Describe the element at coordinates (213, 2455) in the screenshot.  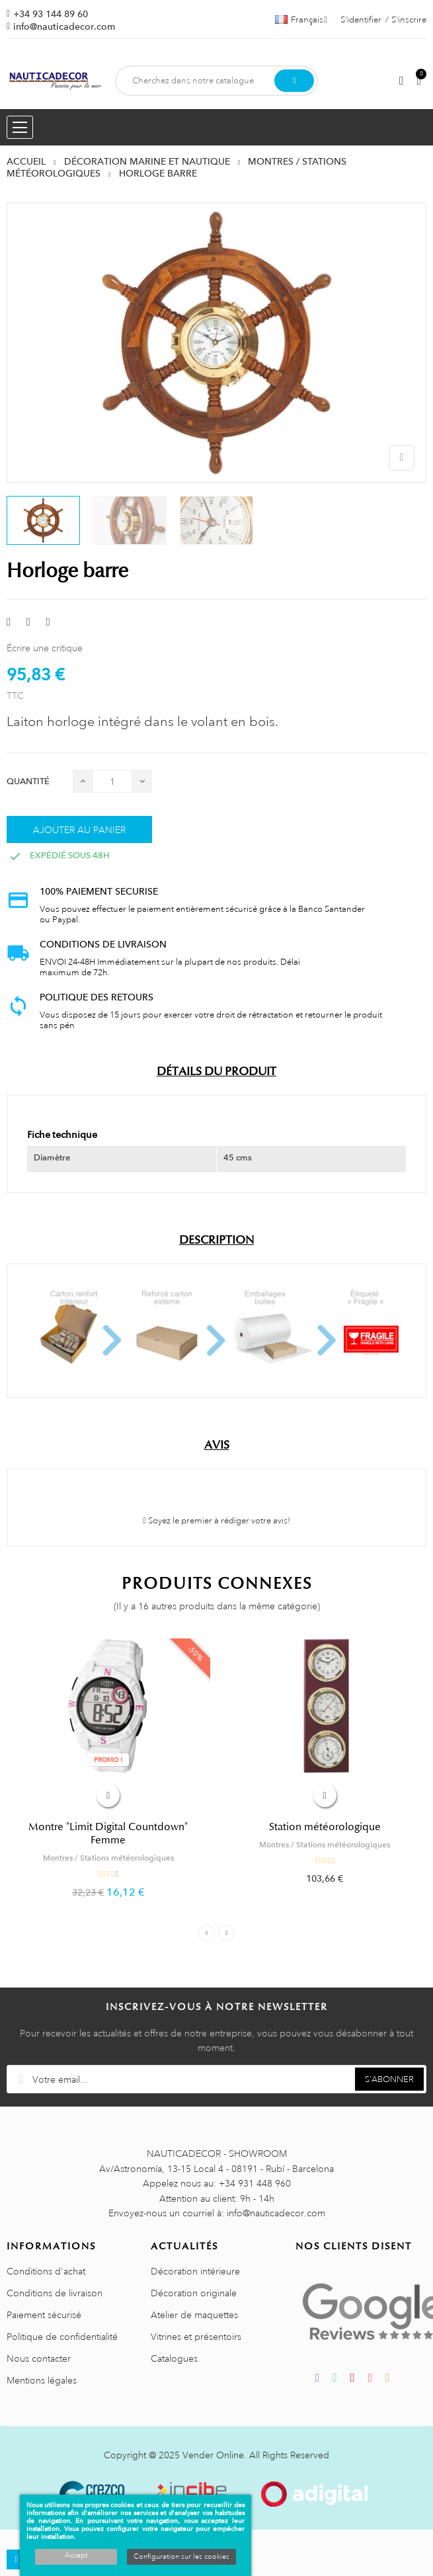
I see `Vender Online` at that location.